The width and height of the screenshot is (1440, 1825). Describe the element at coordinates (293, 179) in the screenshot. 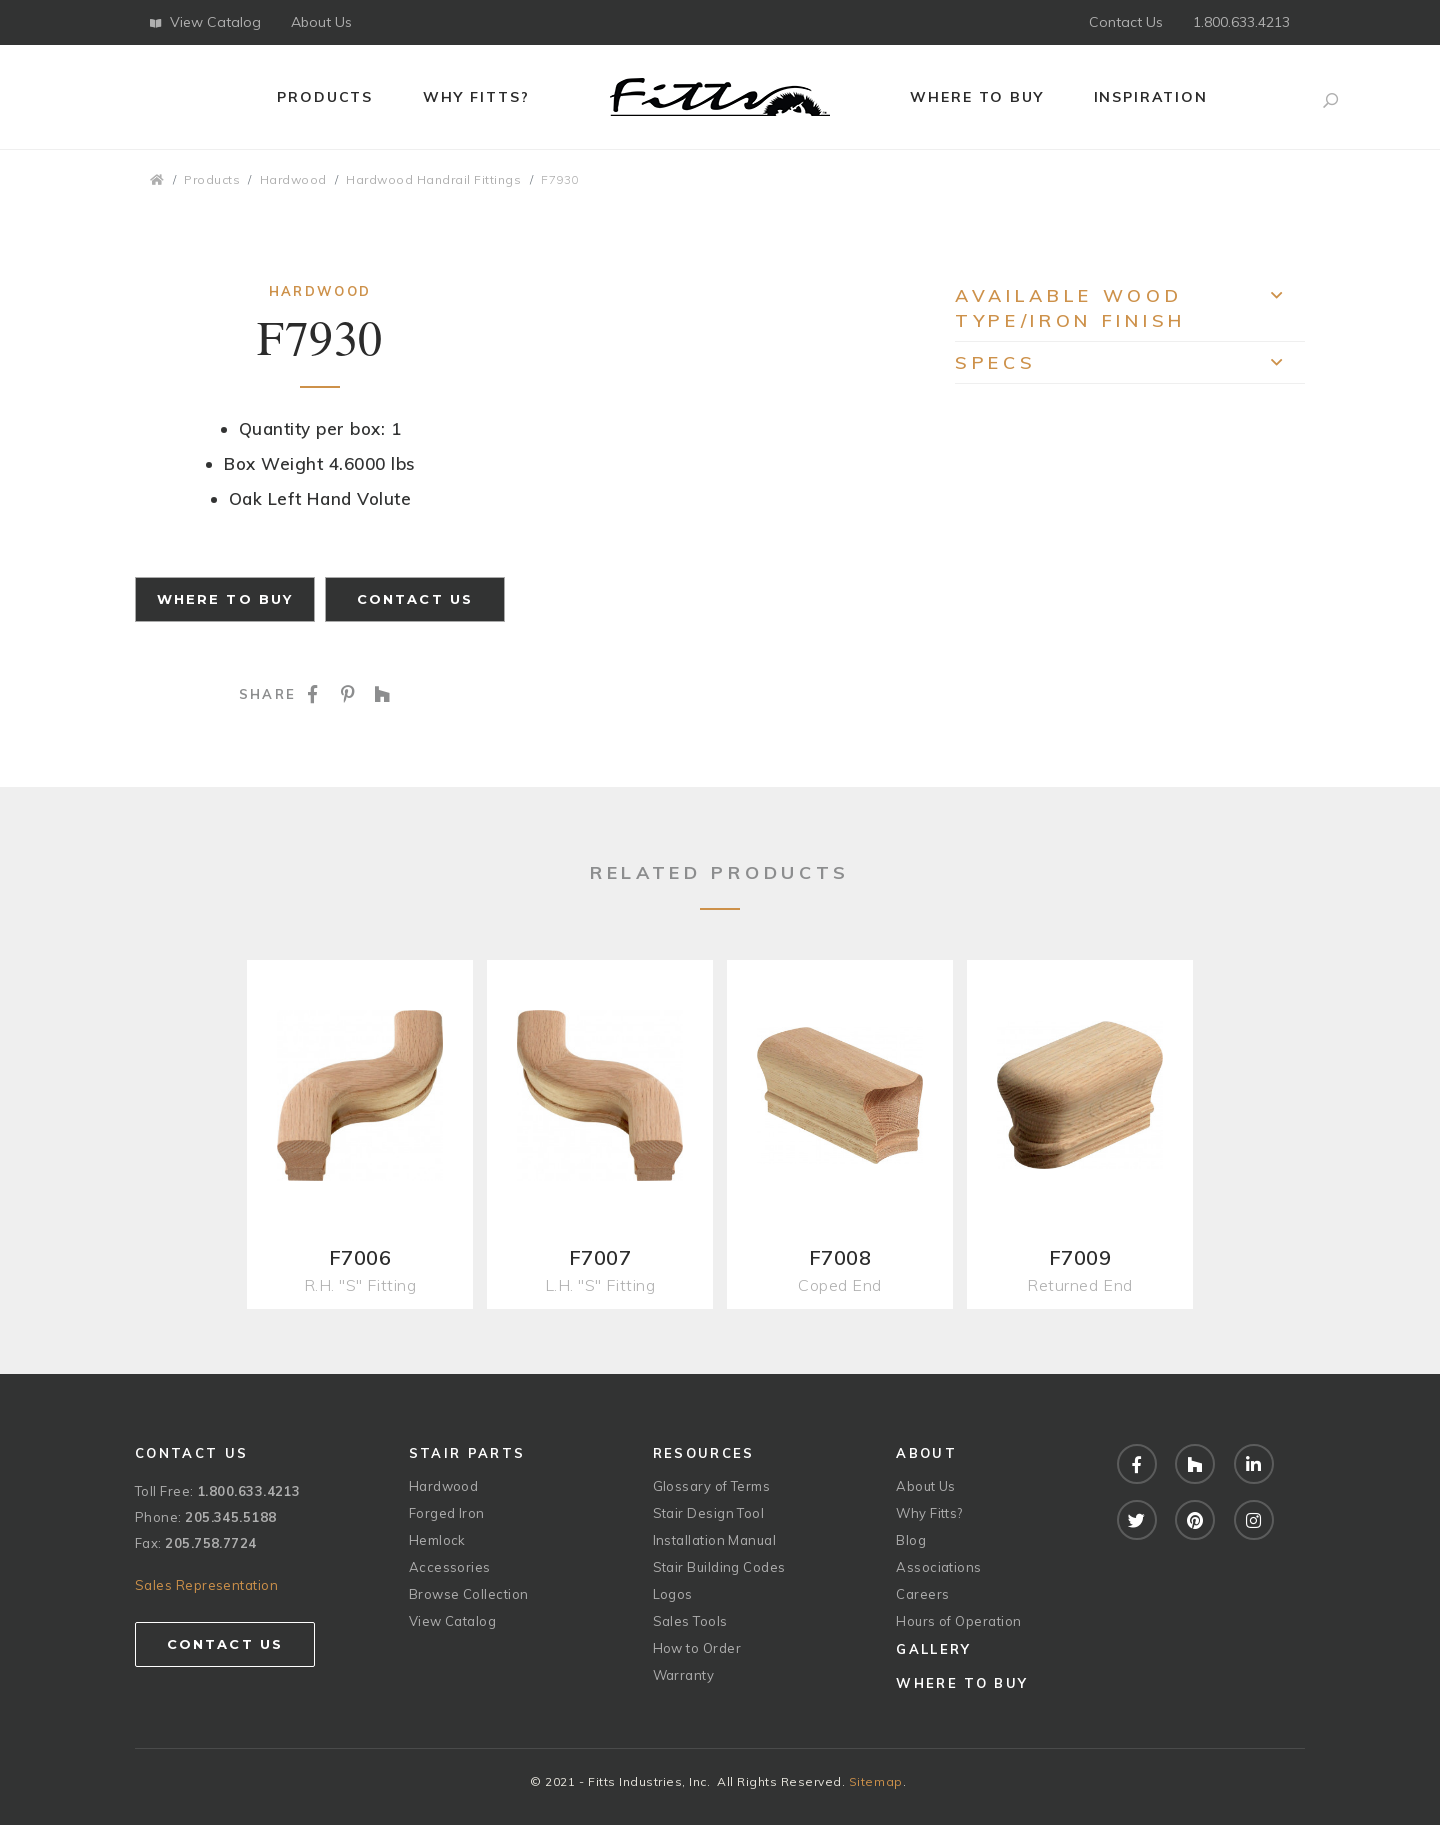

I see `Hardwood` at that location.